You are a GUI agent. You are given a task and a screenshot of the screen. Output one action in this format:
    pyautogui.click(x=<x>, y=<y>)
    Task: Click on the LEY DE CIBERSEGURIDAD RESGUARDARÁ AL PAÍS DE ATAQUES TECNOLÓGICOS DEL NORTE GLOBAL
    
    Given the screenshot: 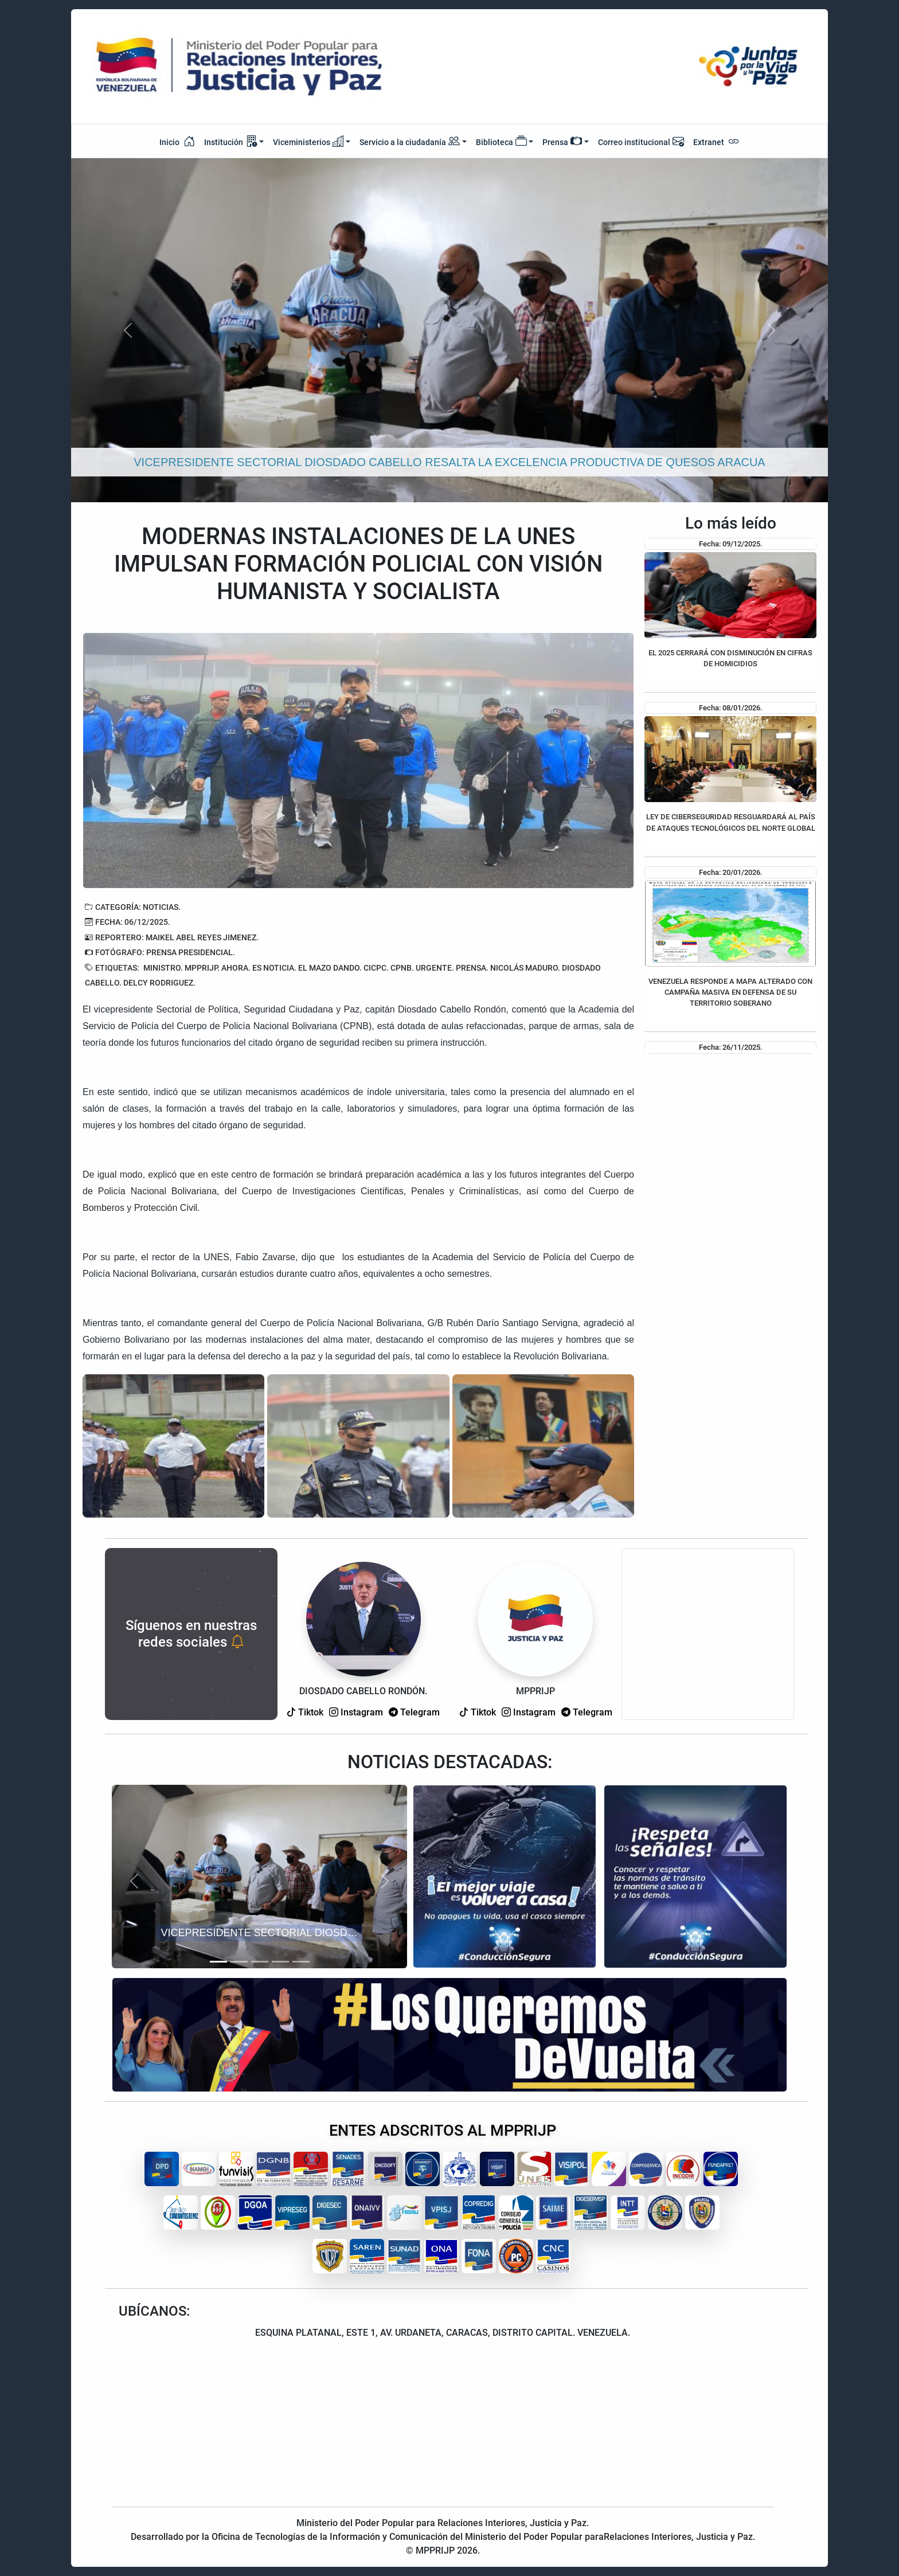 What is the action you would take?
    pyautogui.click(x=730, y=822)
    